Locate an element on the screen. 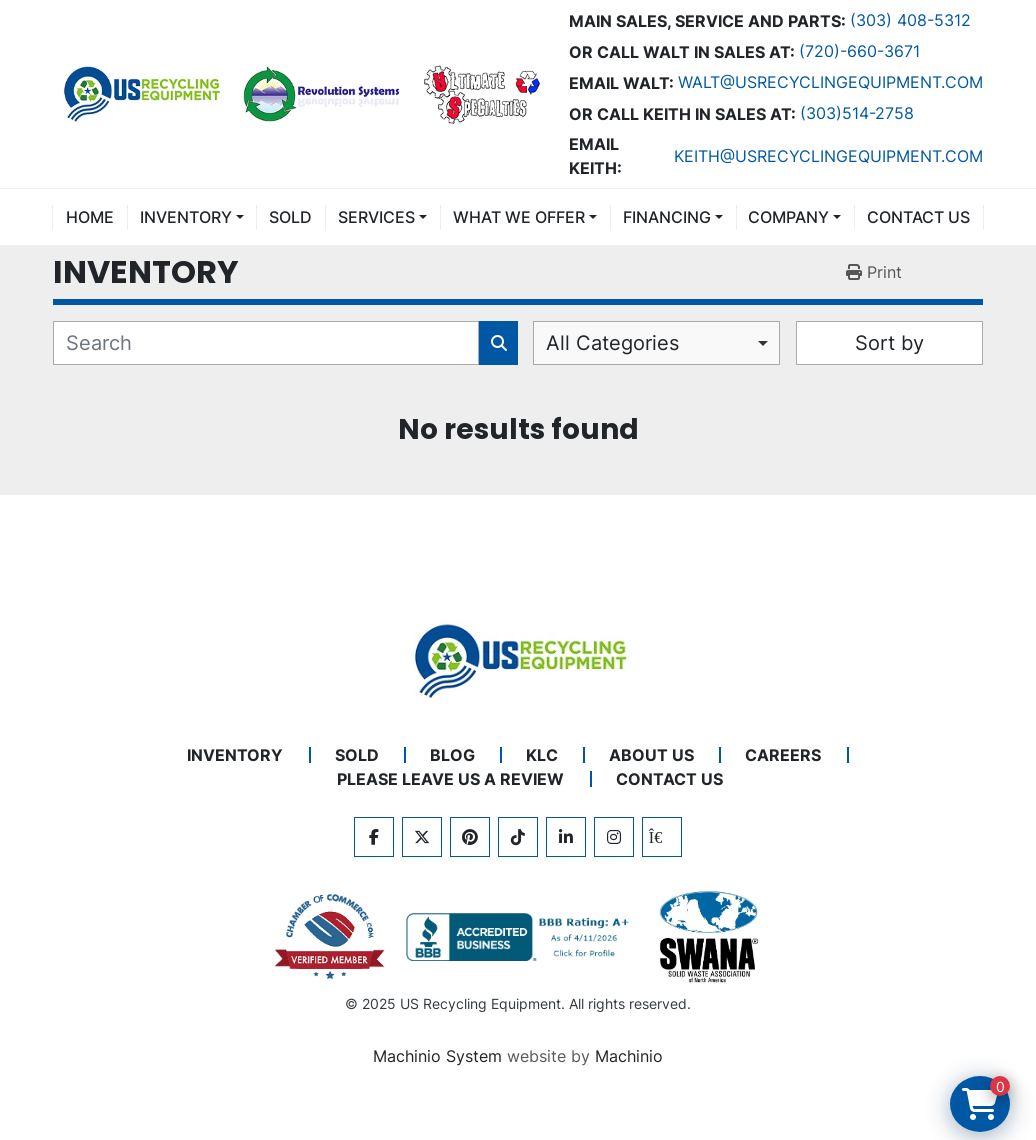 The width and height of the screenshot is (1036, 1140). [facebook] is located at coordinates (374, 837).